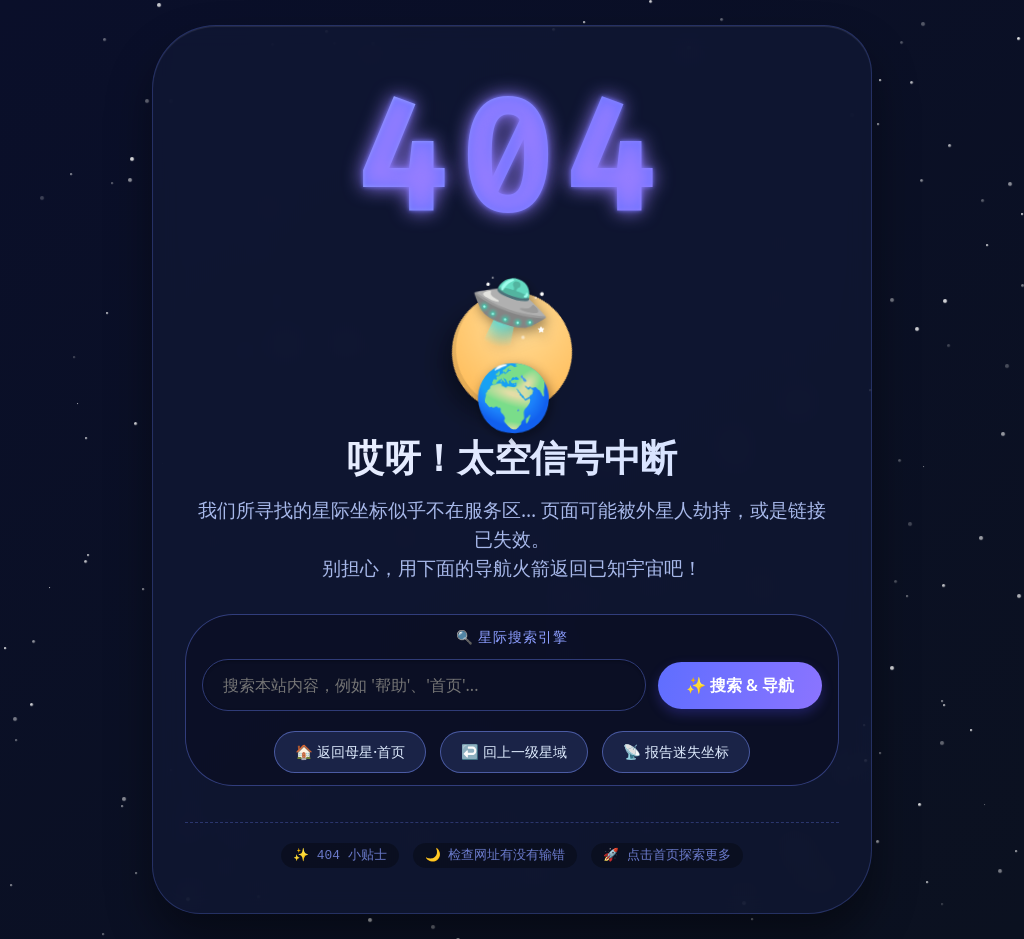  I want to click on 🏠 返回母星·首页, so click(350, 750).